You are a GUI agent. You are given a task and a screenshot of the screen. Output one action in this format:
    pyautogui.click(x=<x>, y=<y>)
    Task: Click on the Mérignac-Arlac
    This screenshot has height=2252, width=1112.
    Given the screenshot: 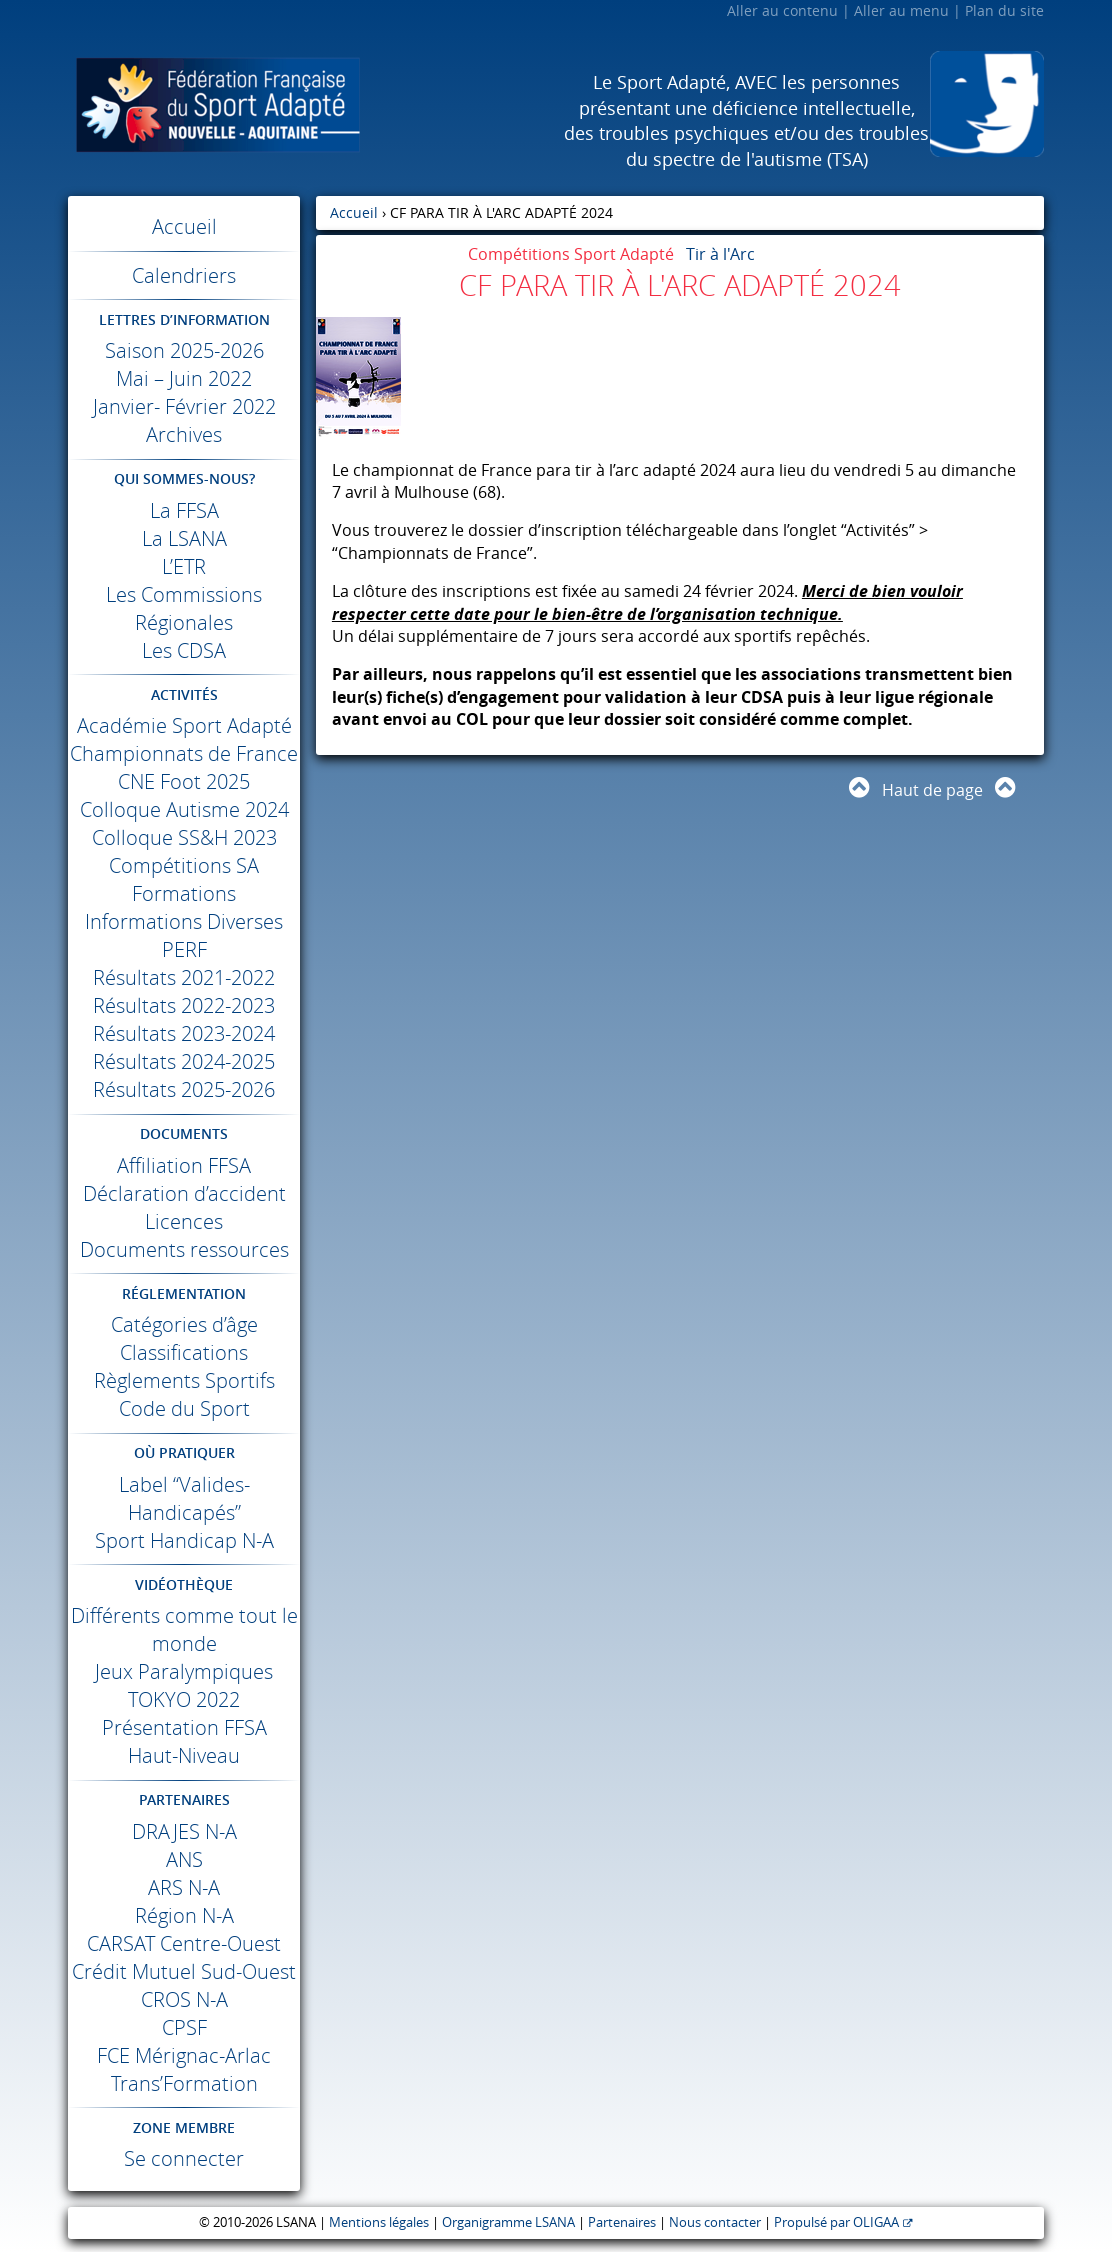 What is the action you would take?
    pyautogui.click(x=184, y=2055)
    